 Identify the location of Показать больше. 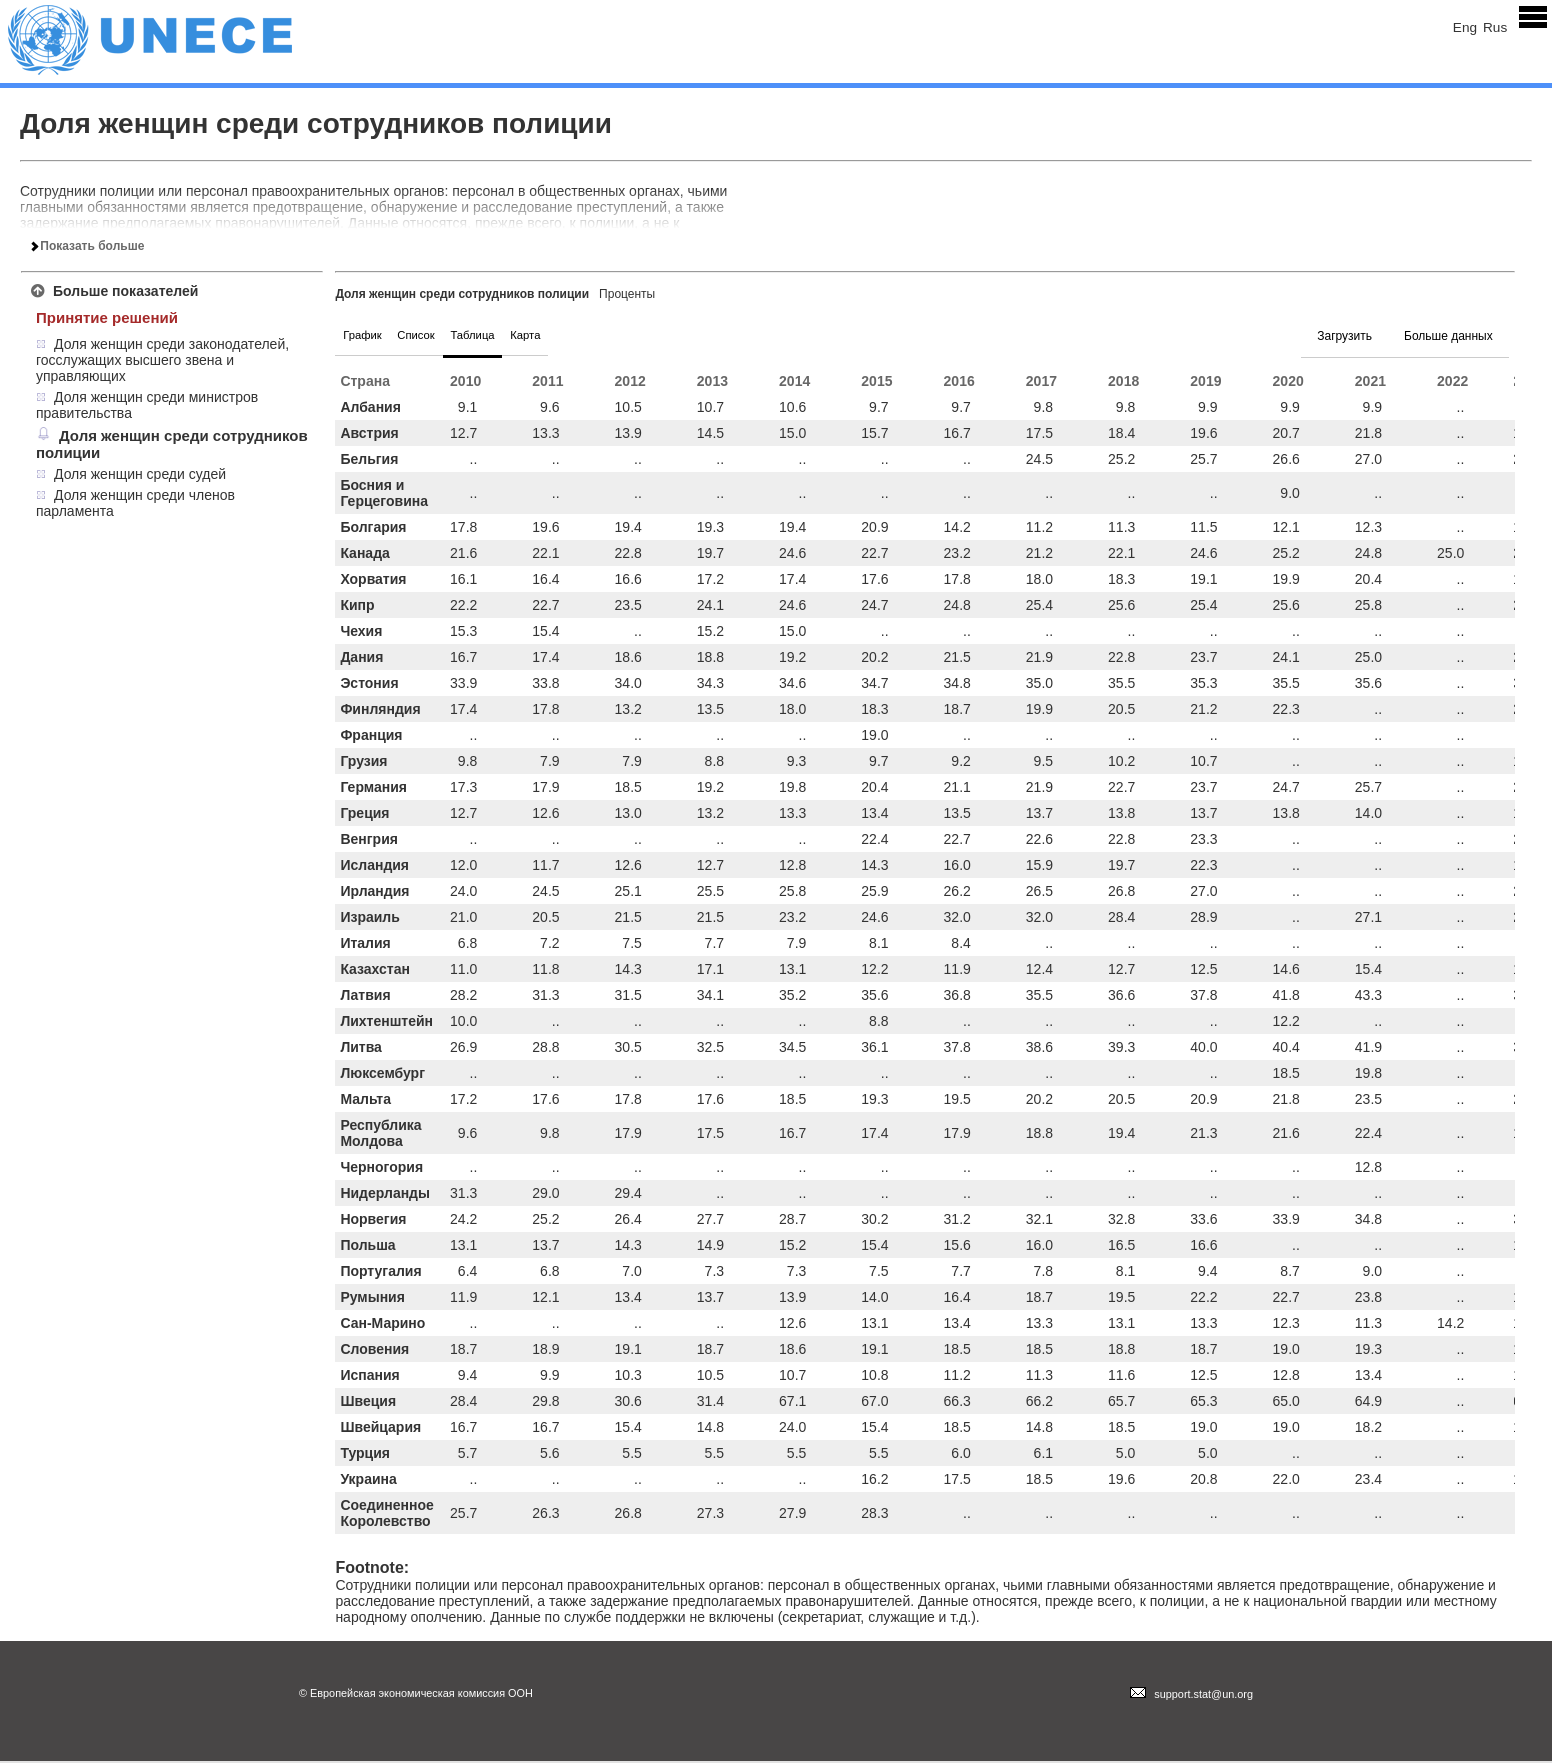
(87, 246).